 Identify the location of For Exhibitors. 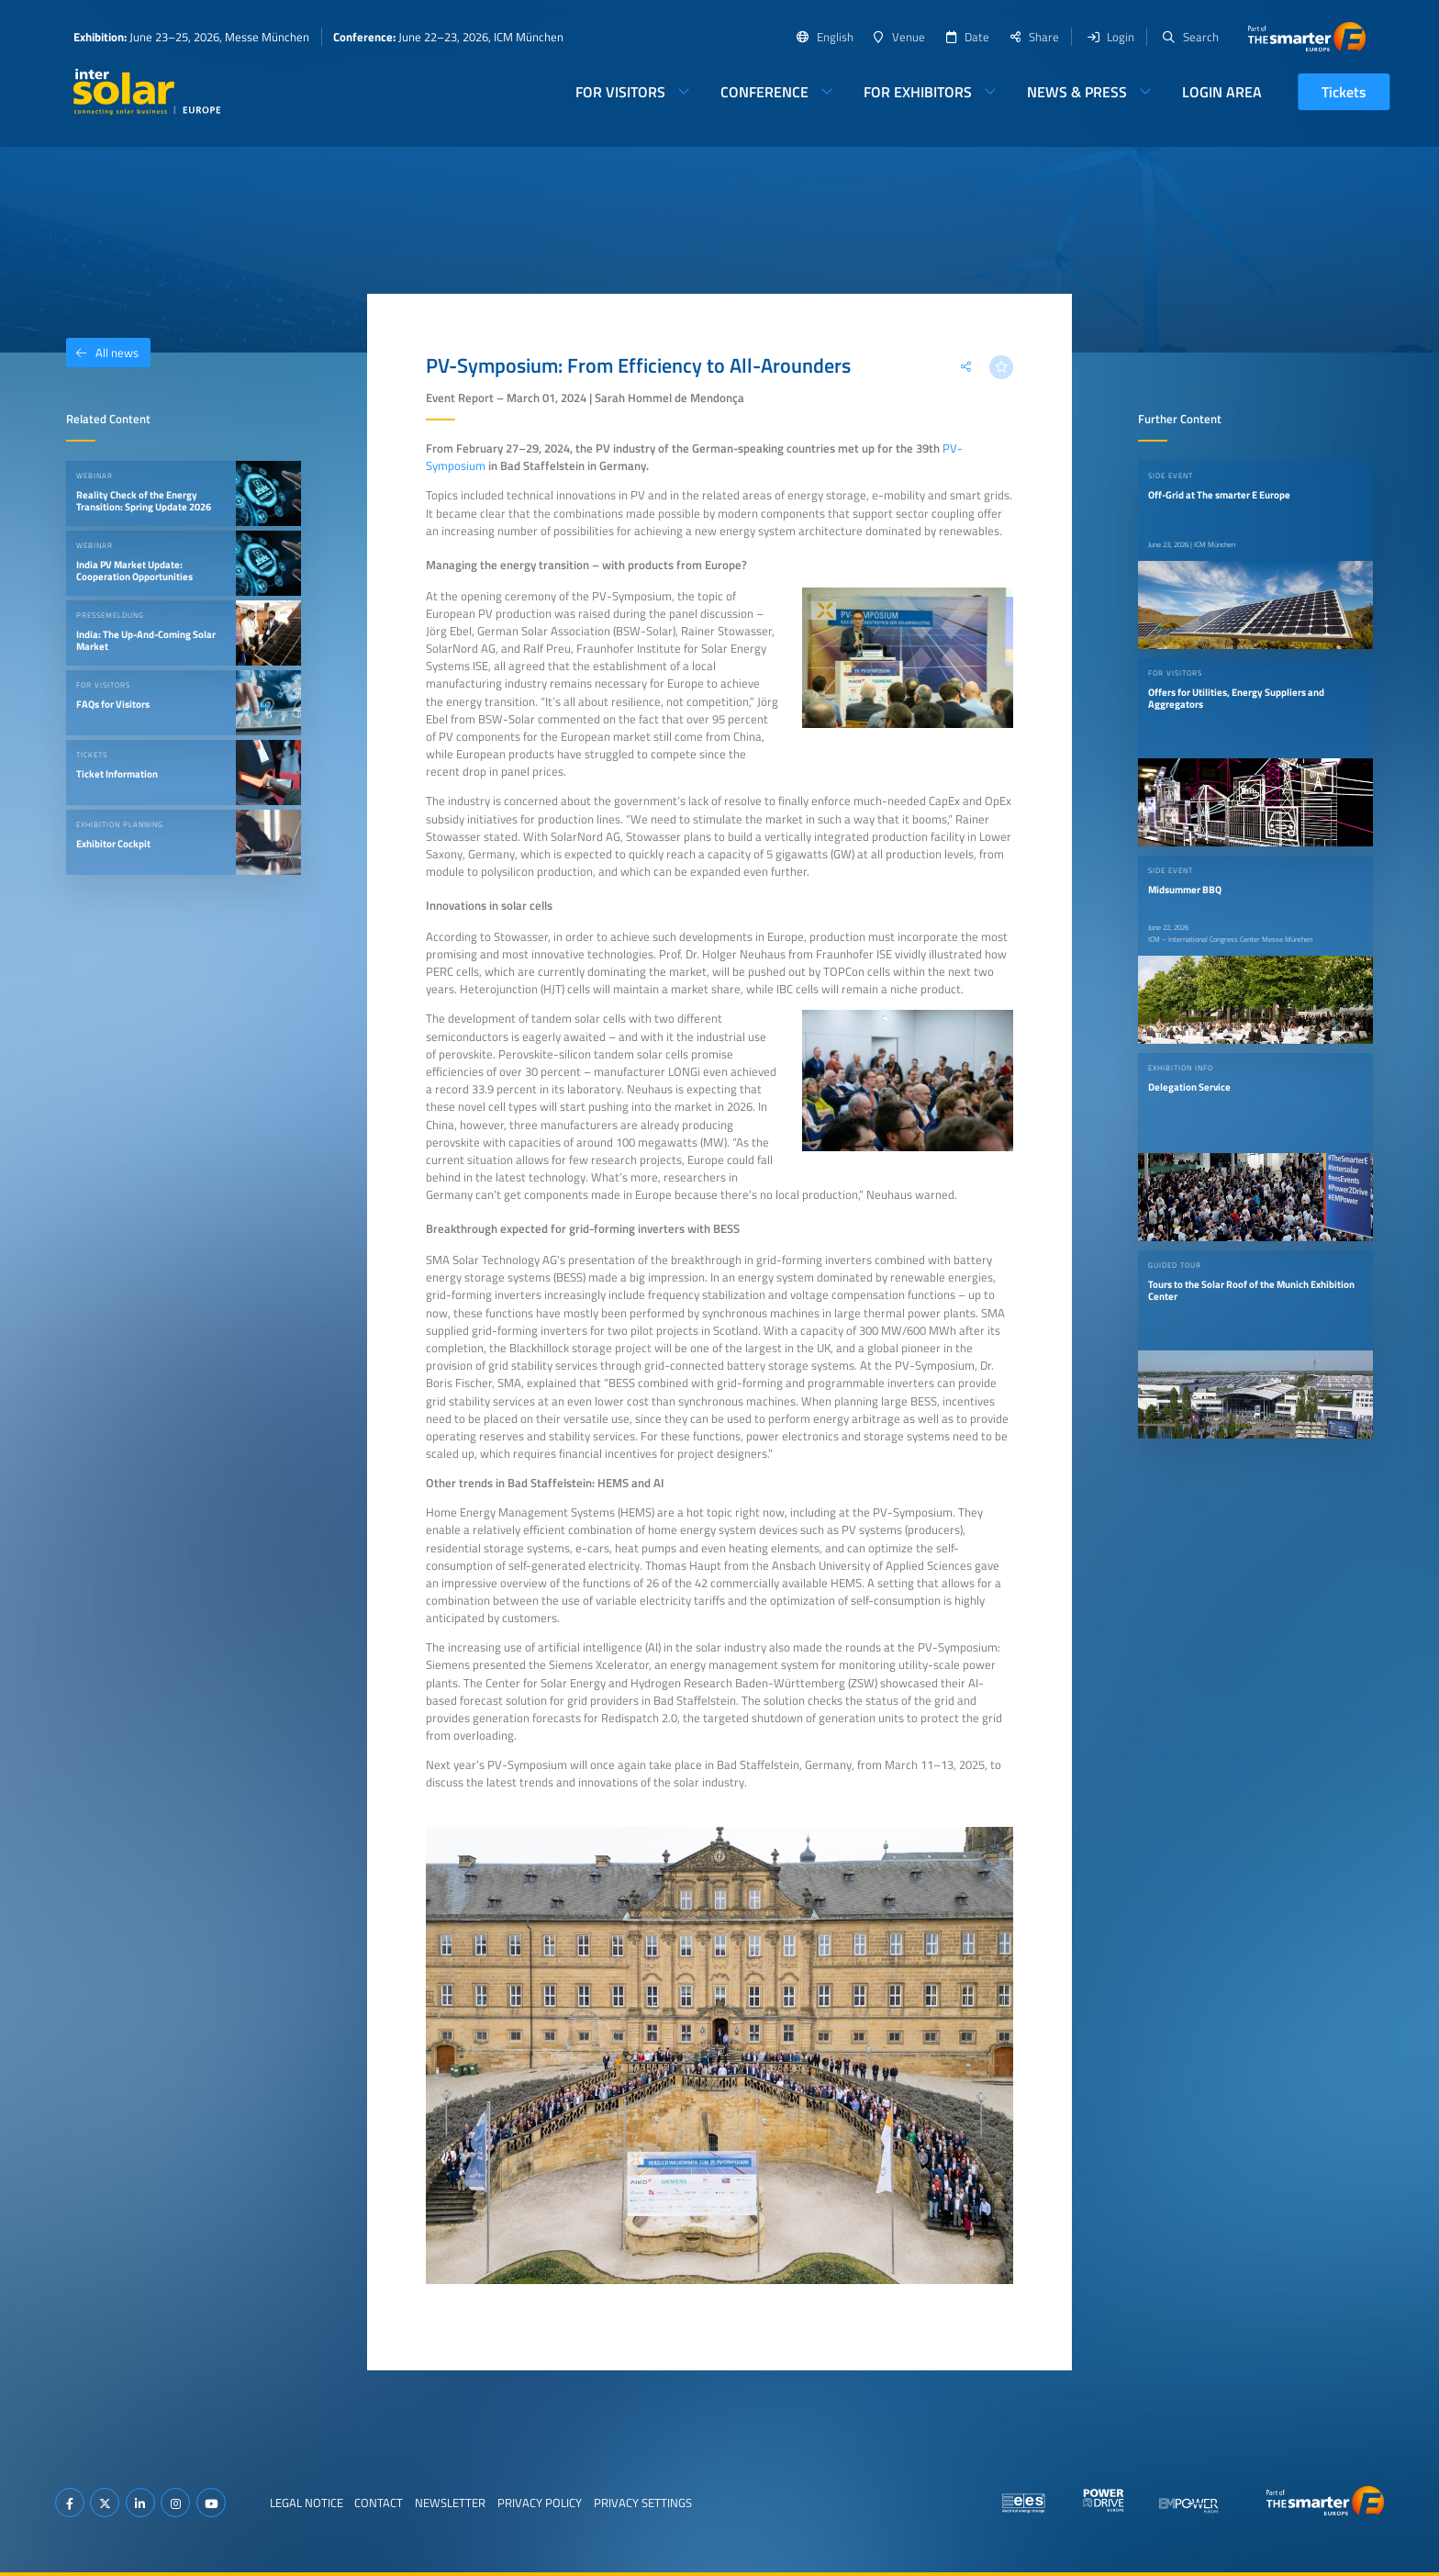
(918, 92).